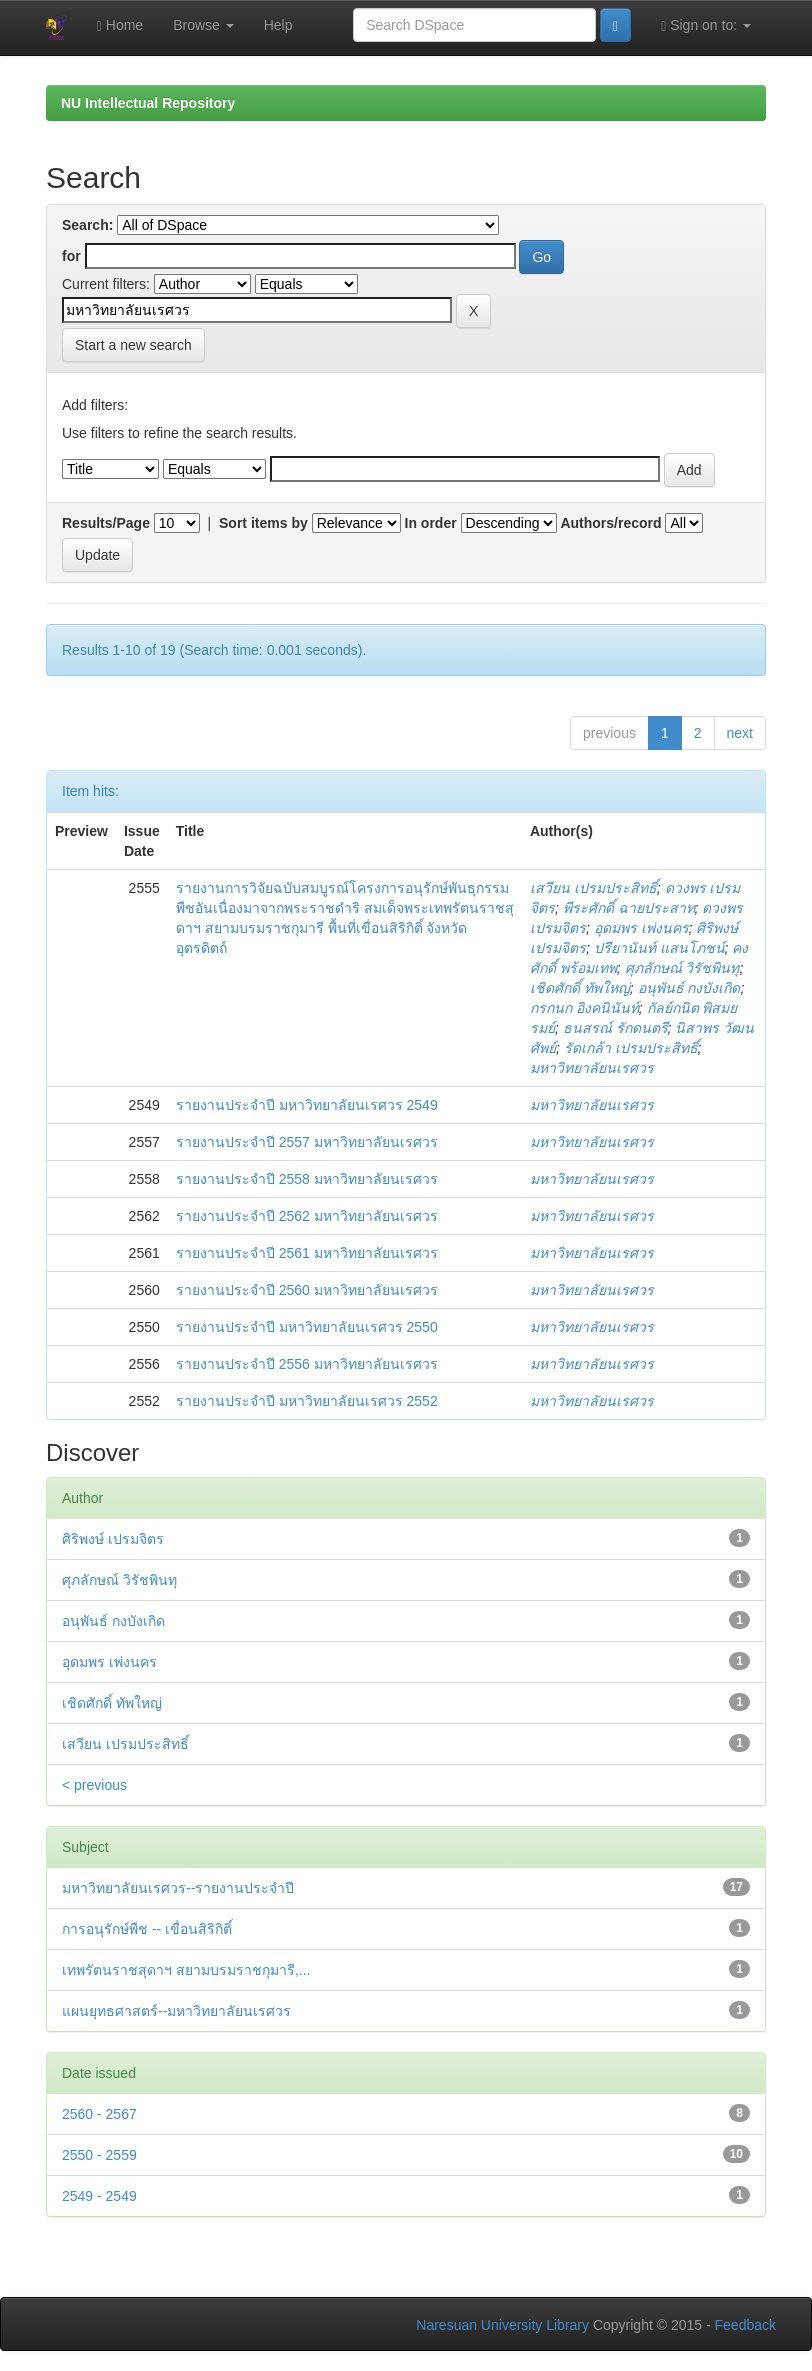 The width and height of the screenshot is (812, 2371). What do you see at coordinates (307, 1364) in the screenshot?
I see `รายงานประจำปี 2556 มหาวิทยาลัยนเรศวร` at bounding box center [307, 1364].